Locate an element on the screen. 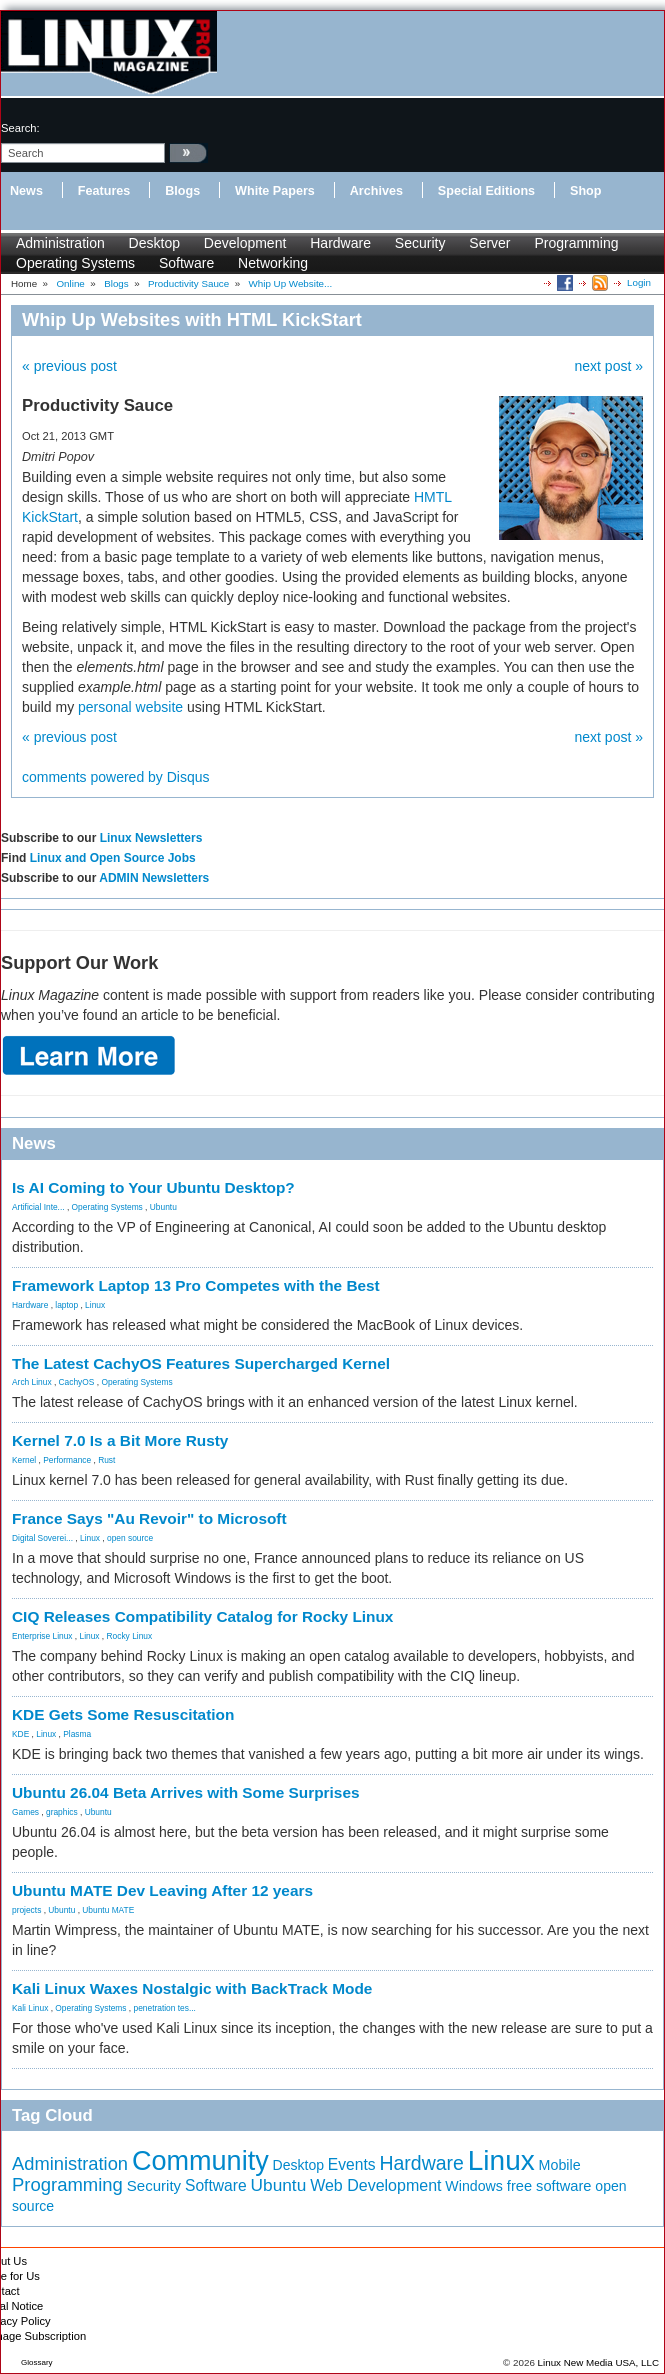  Desktop is located at coordinates (154, 243).